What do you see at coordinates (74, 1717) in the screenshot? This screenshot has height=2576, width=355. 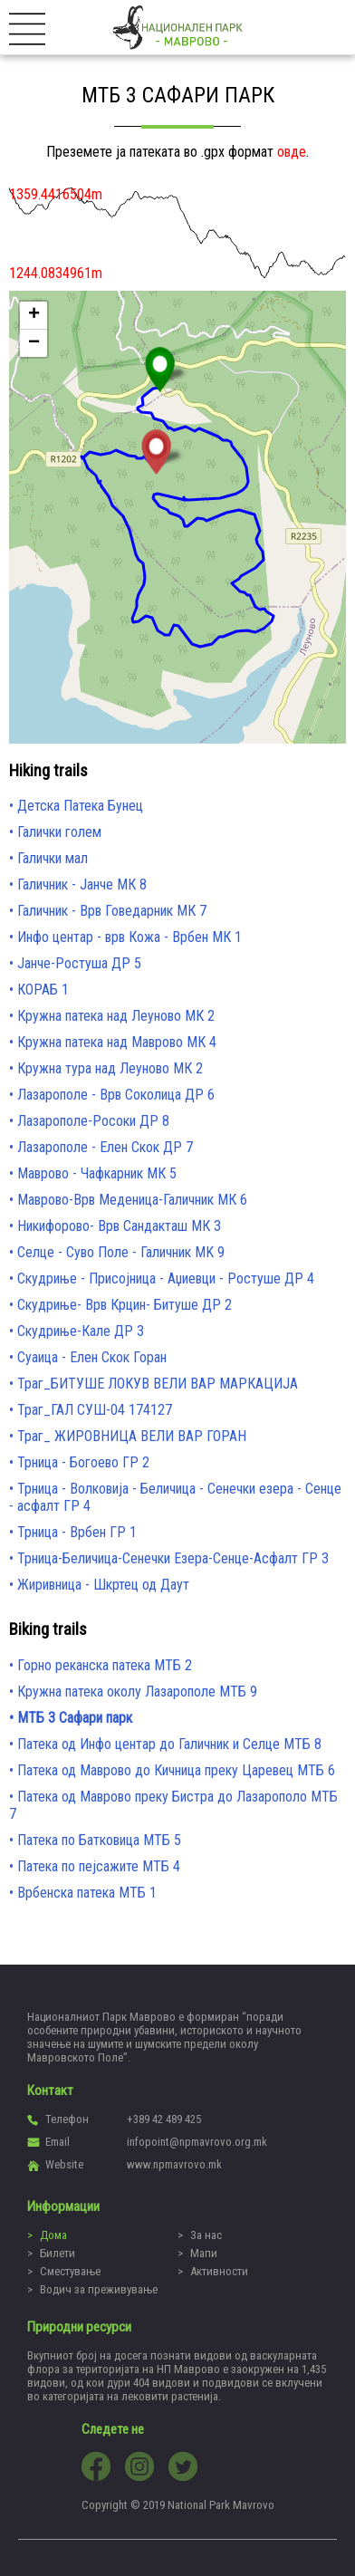 I see `МТБ 3 Сафари парк` at bounding box center [74, 1717].